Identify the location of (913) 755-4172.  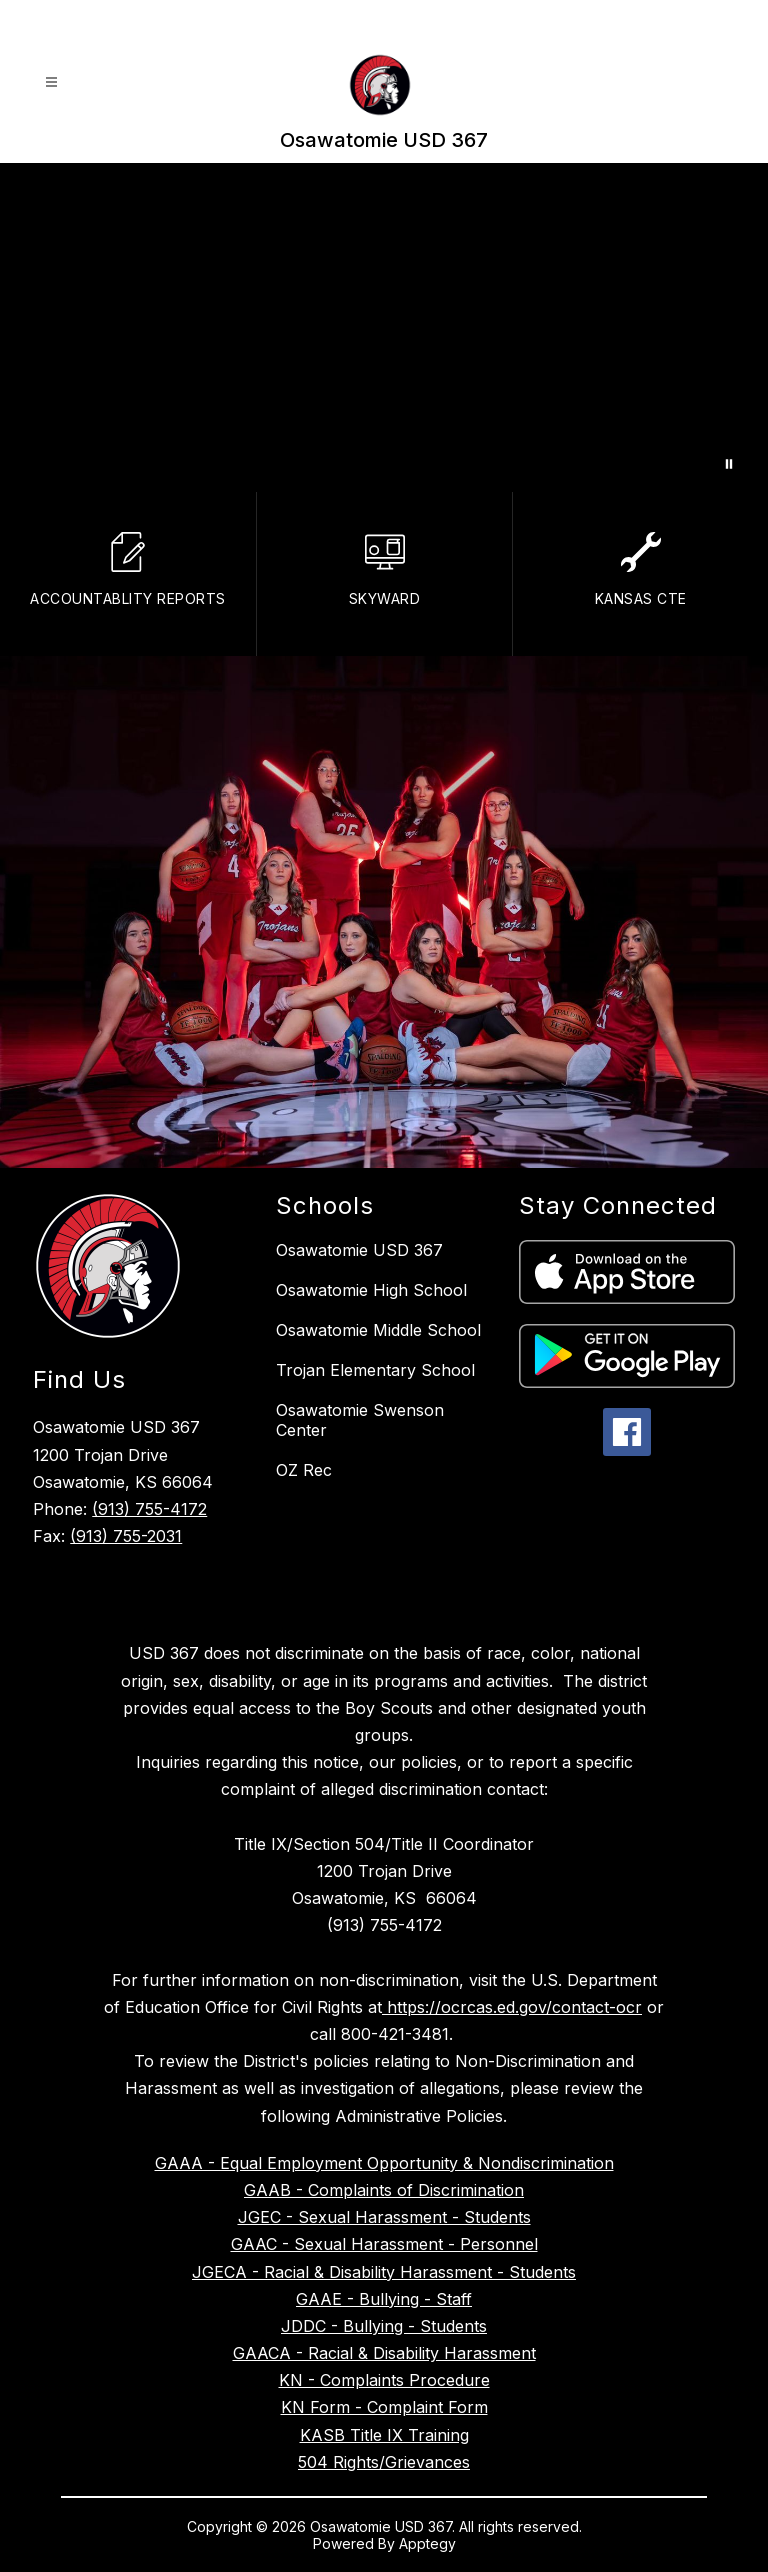
(149, 1509).